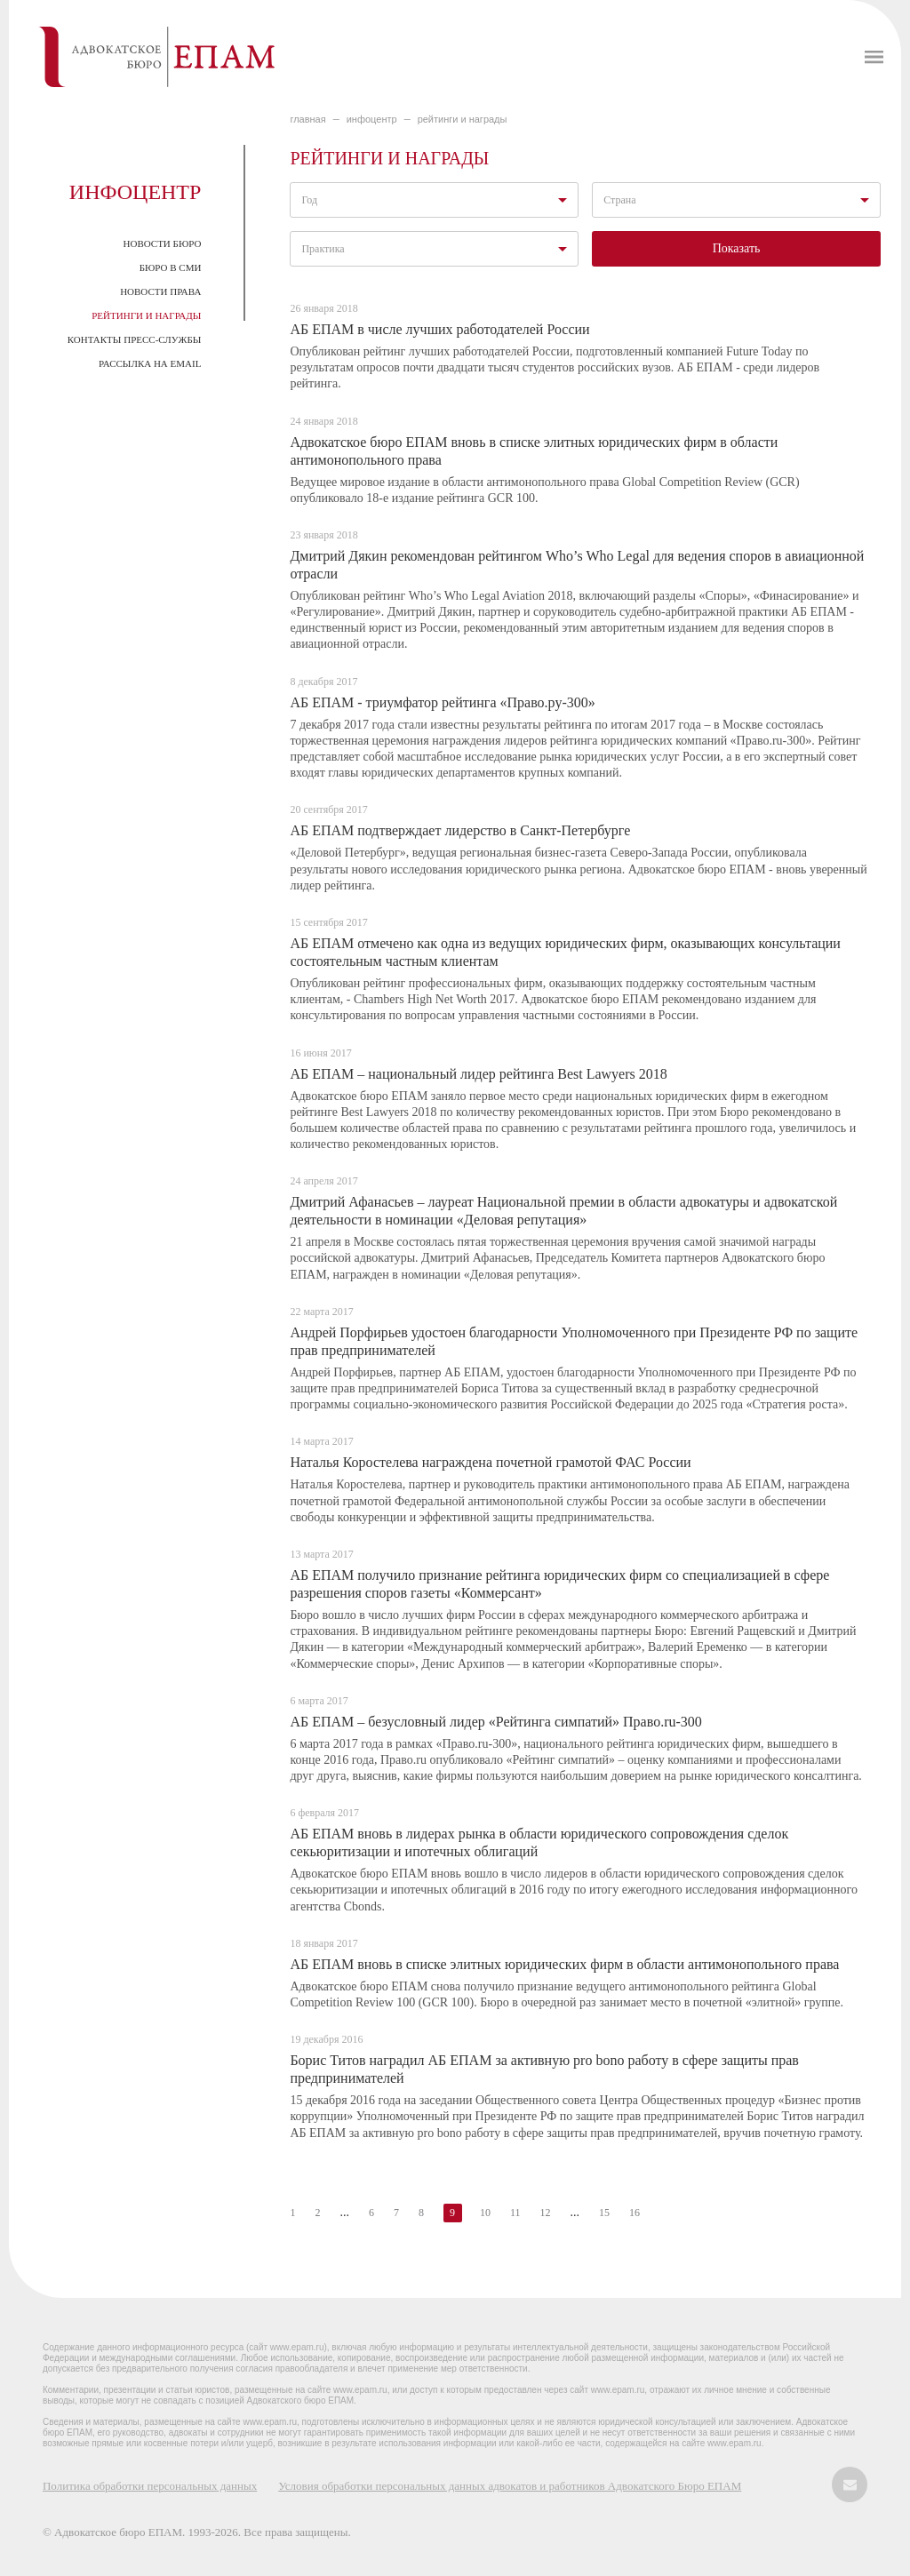 Image resolution: width=910 pixels, height=2576 pixels. What do you see at coordinates (490, 1462) in the screenshot?
I see `Наталья Коростелева награждена почетной грамотой ФАС России` at bounding box center [490, 1462].